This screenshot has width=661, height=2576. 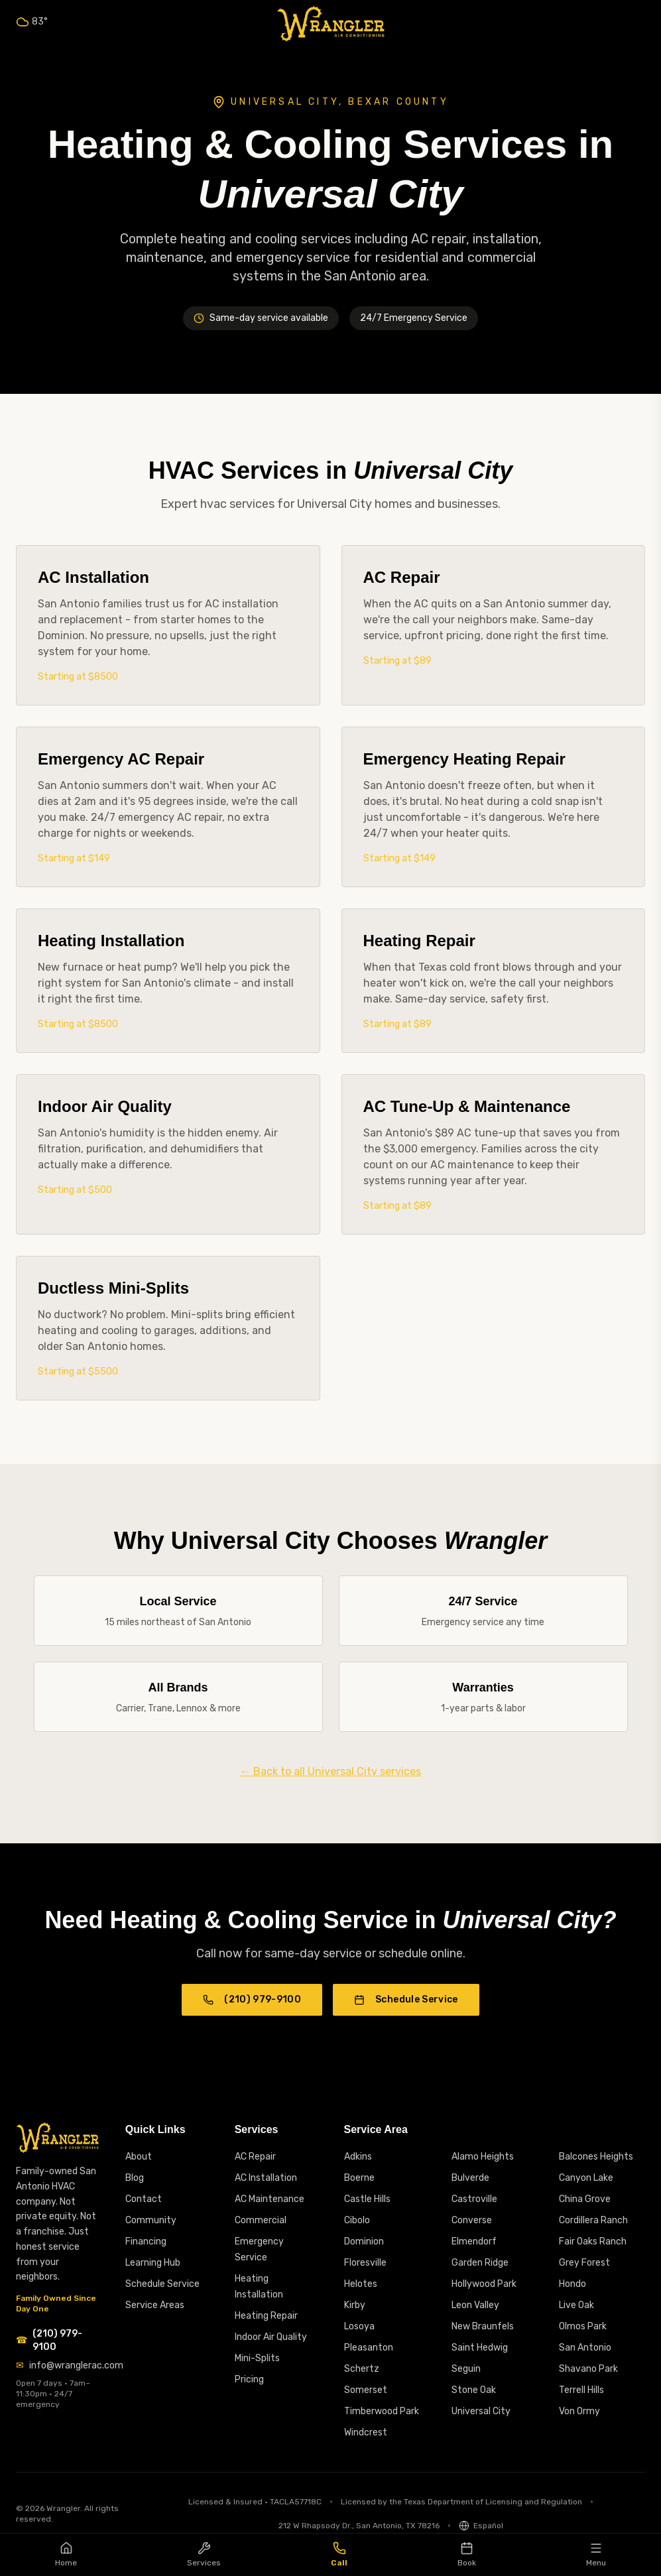 I want to click on ← Back to all Universal City services, so click(x=330, y=1771).